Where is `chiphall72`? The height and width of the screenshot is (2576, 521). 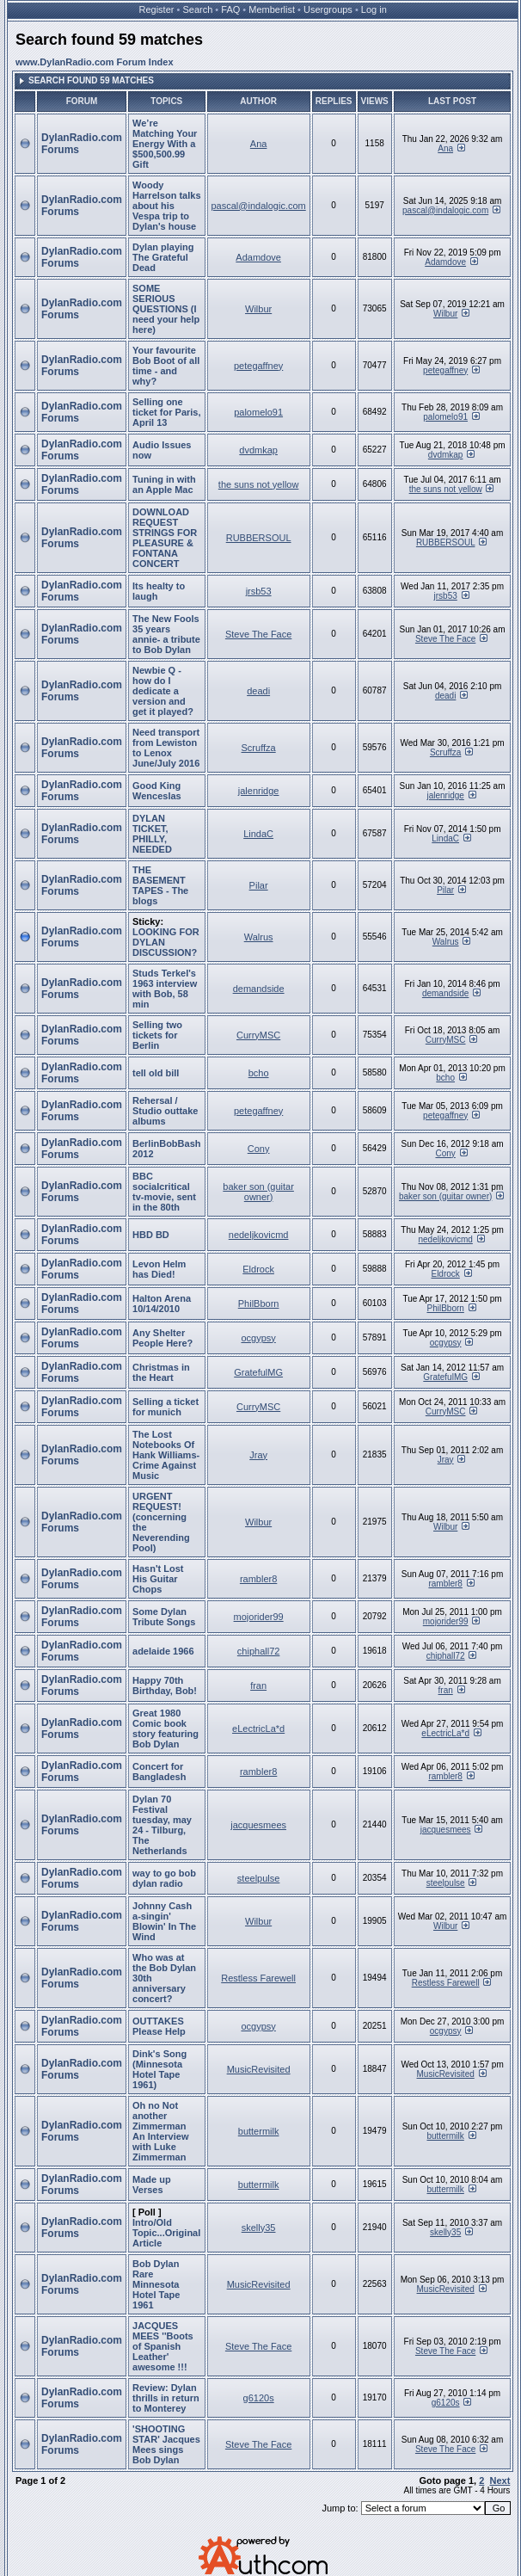
chiphall72 is located at coordinates (258, 1651).